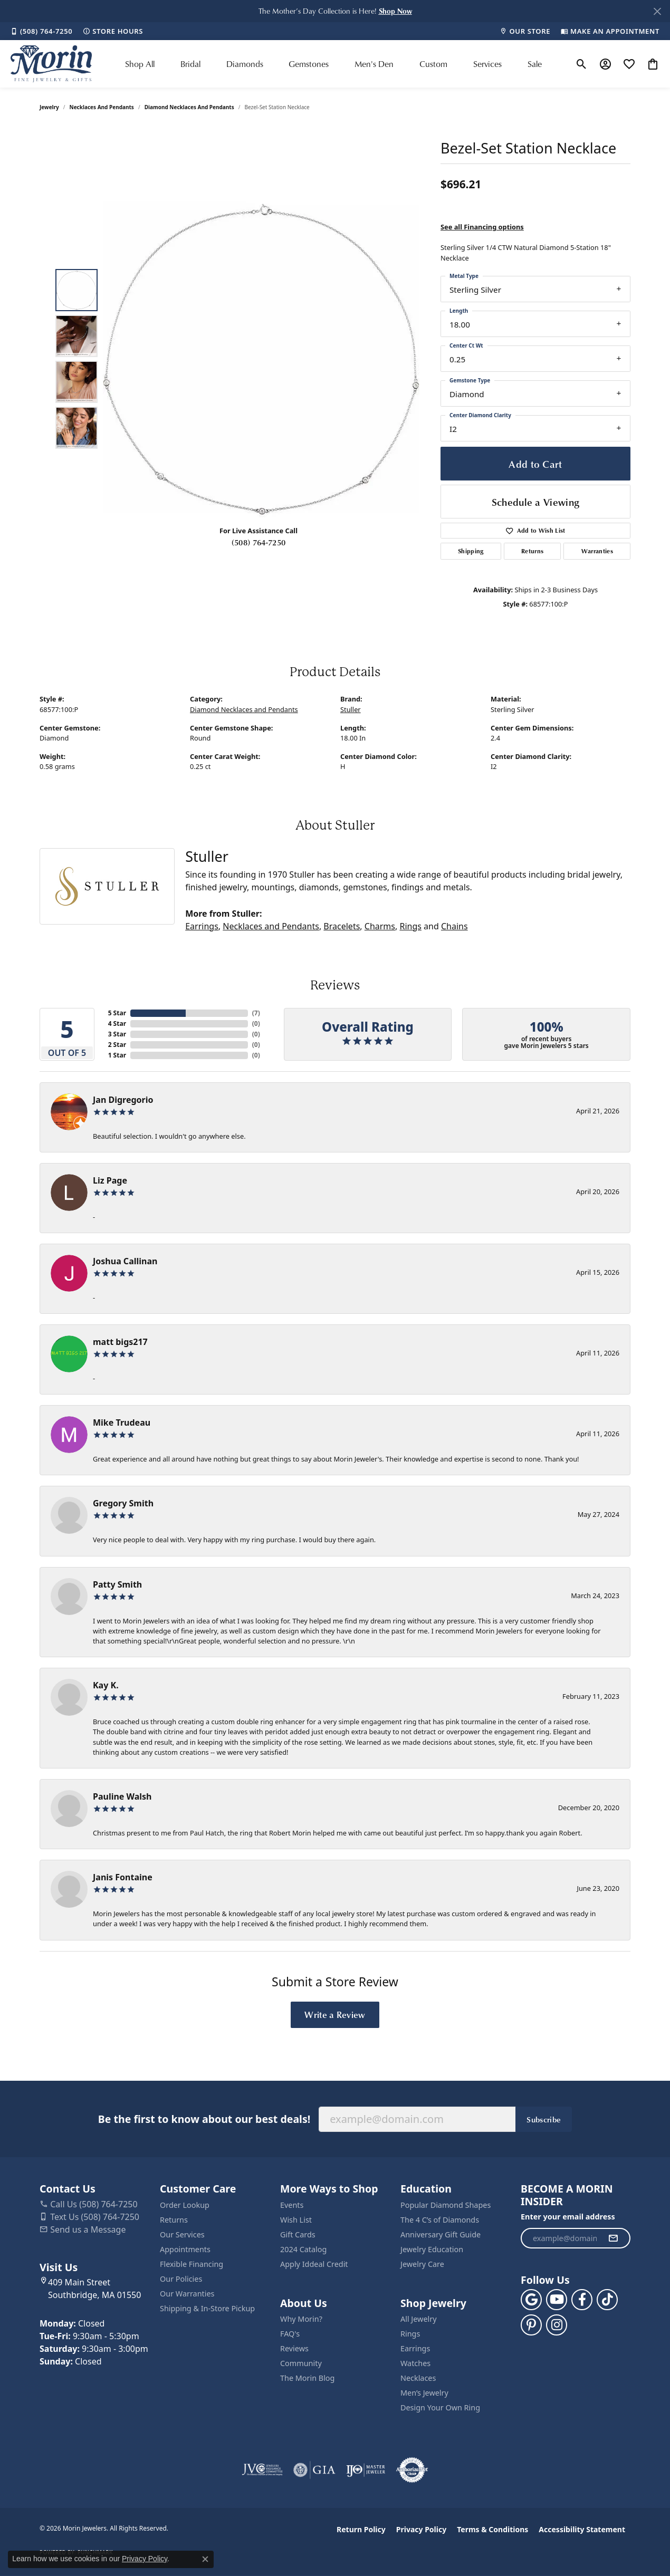 The height and width of the screenshot is (2576, 670). I want to click on Stuller, so click(350, 709).